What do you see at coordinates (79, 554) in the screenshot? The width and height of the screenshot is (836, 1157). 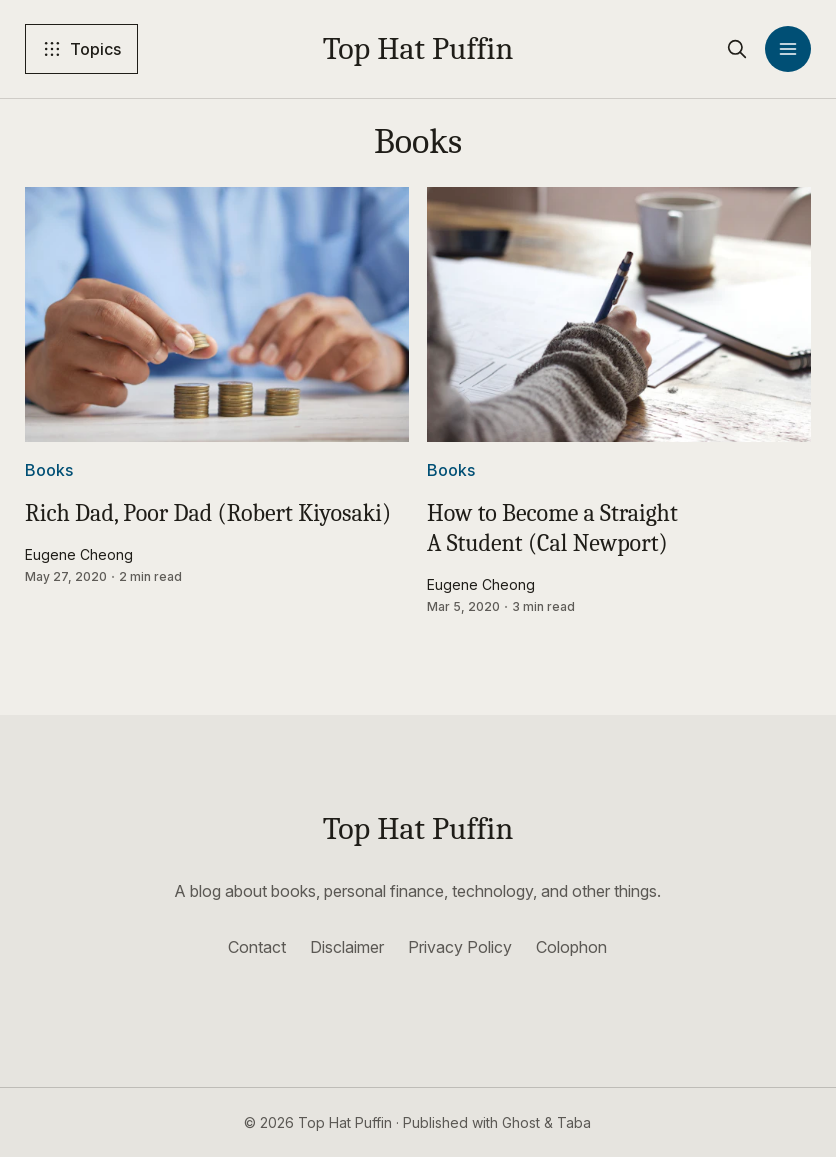 I see `Eugene Cheong` at bounding box center [79, 554].